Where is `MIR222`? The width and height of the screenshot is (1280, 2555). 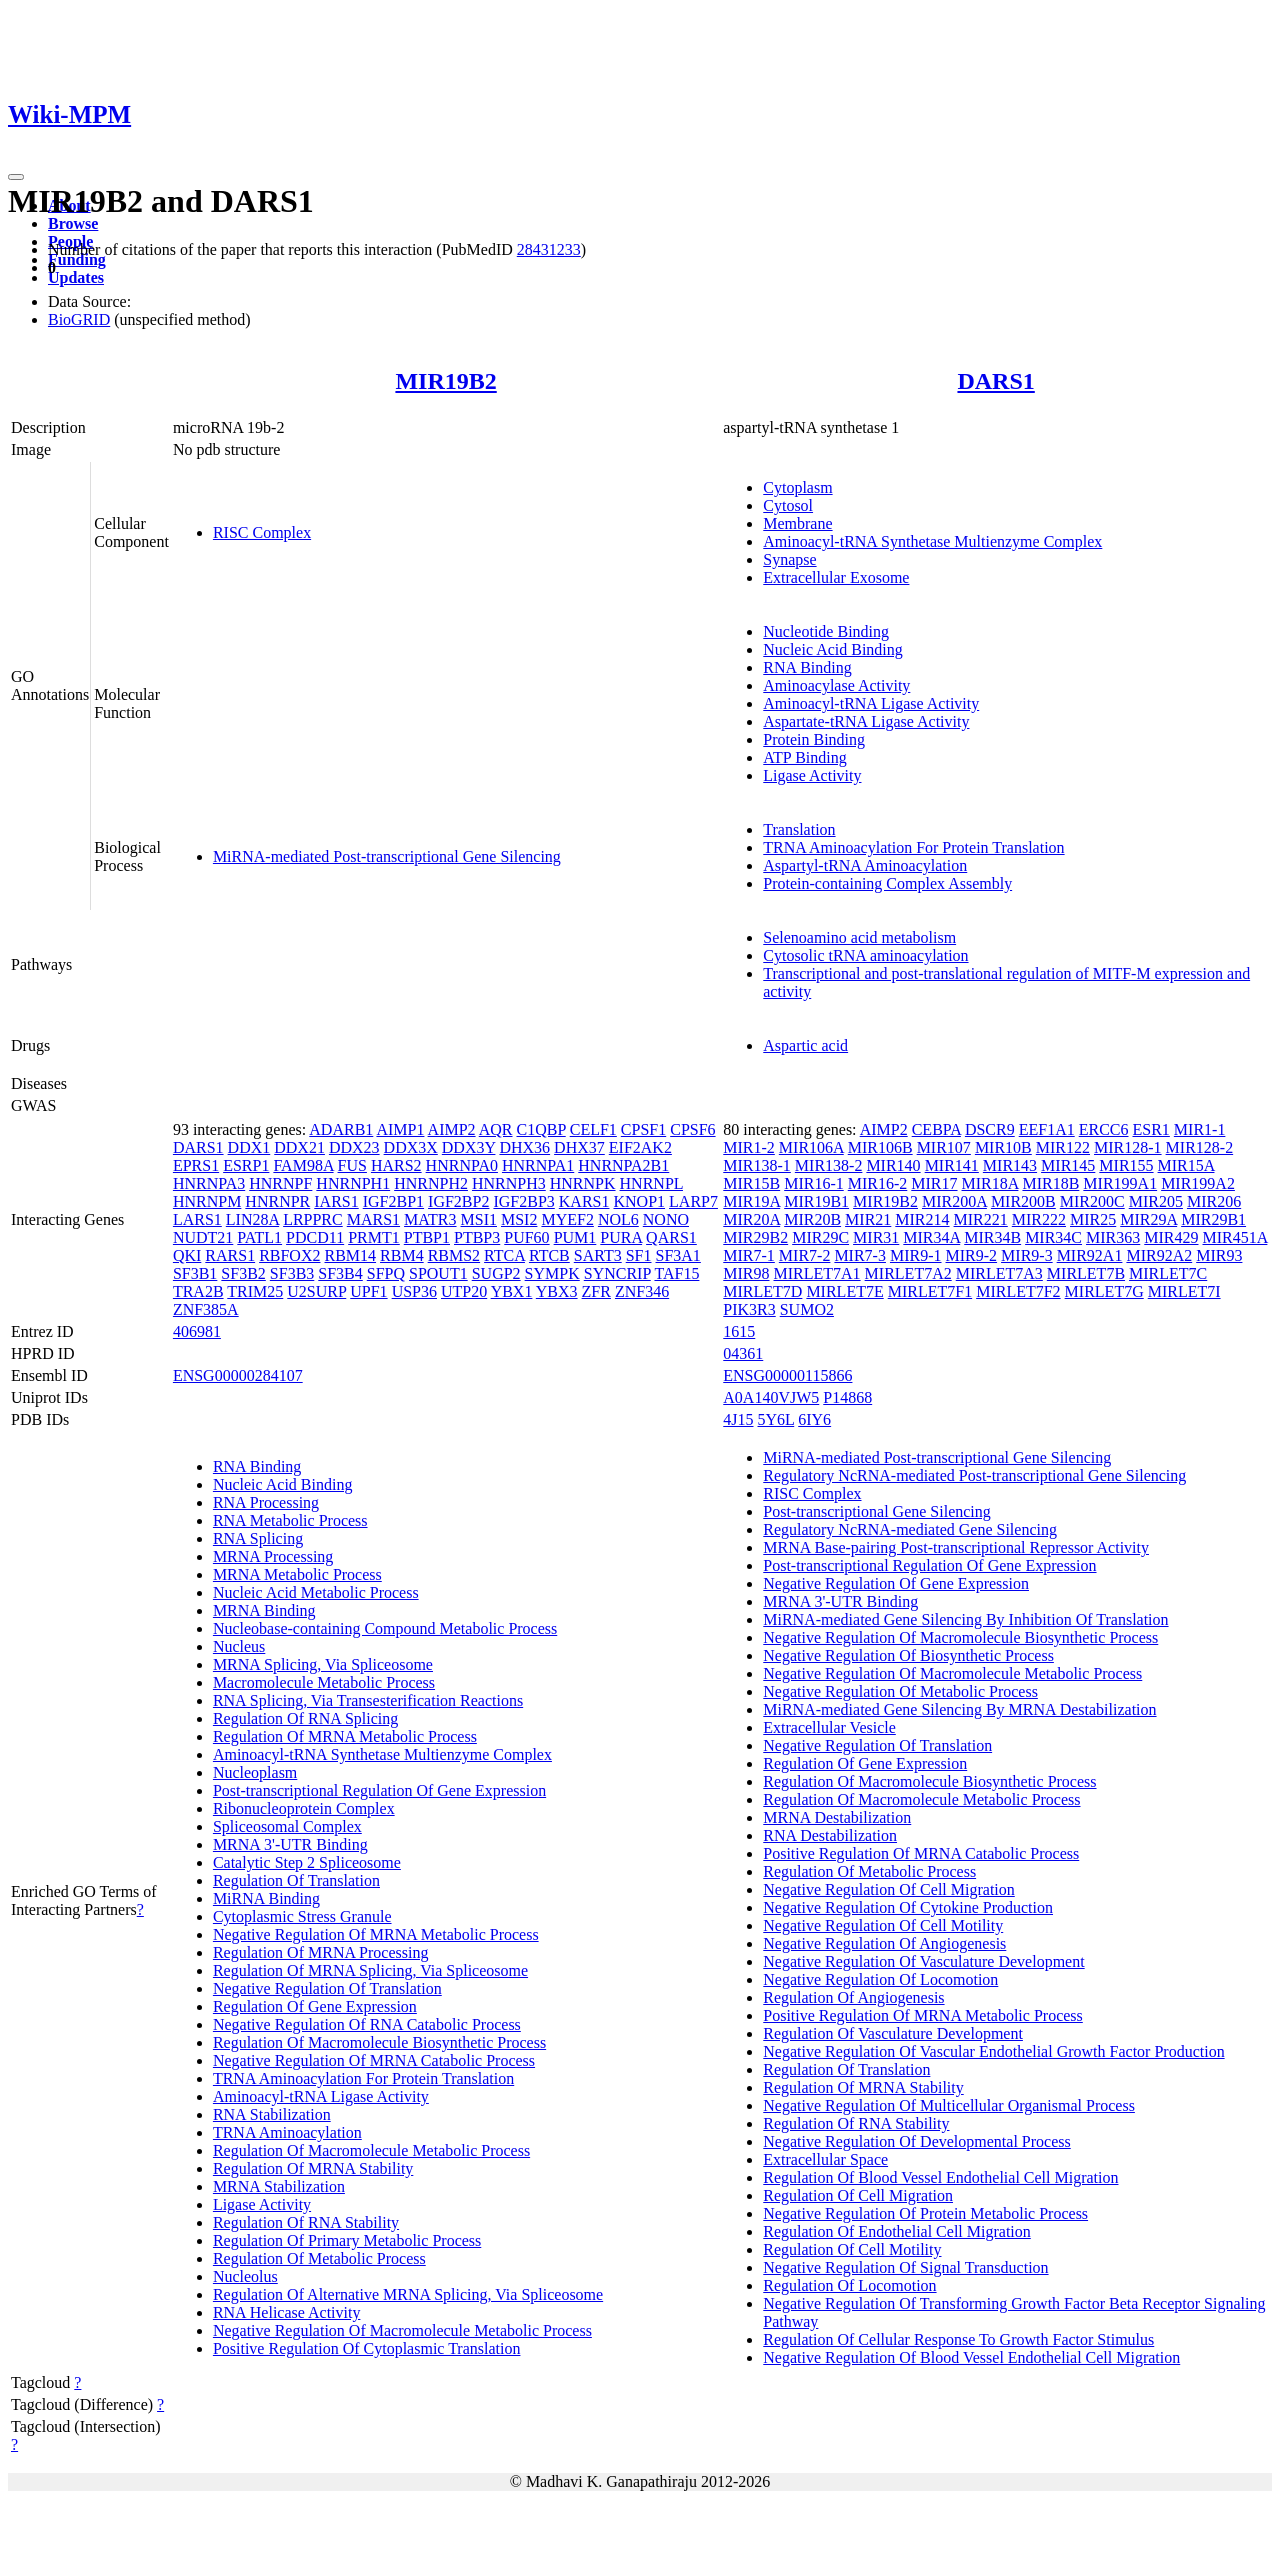
MIR222 is located at coordinates (1039, 1219).